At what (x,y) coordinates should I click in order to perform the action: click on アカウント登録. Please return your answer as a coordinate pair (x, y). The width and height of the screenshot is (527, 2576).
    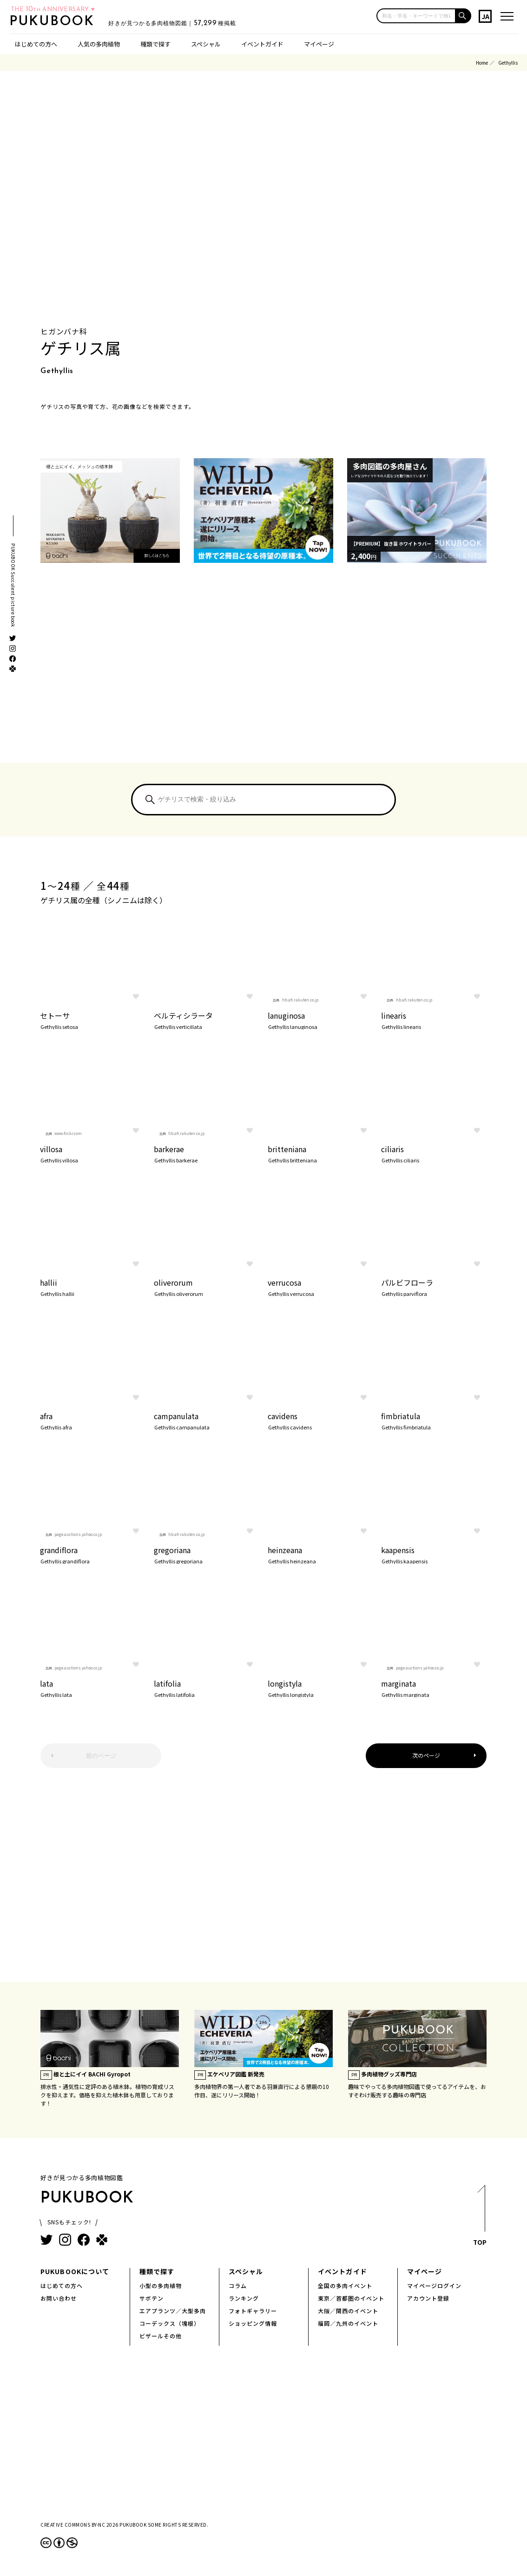
    Looking at the image, I should click on (428, 2298).